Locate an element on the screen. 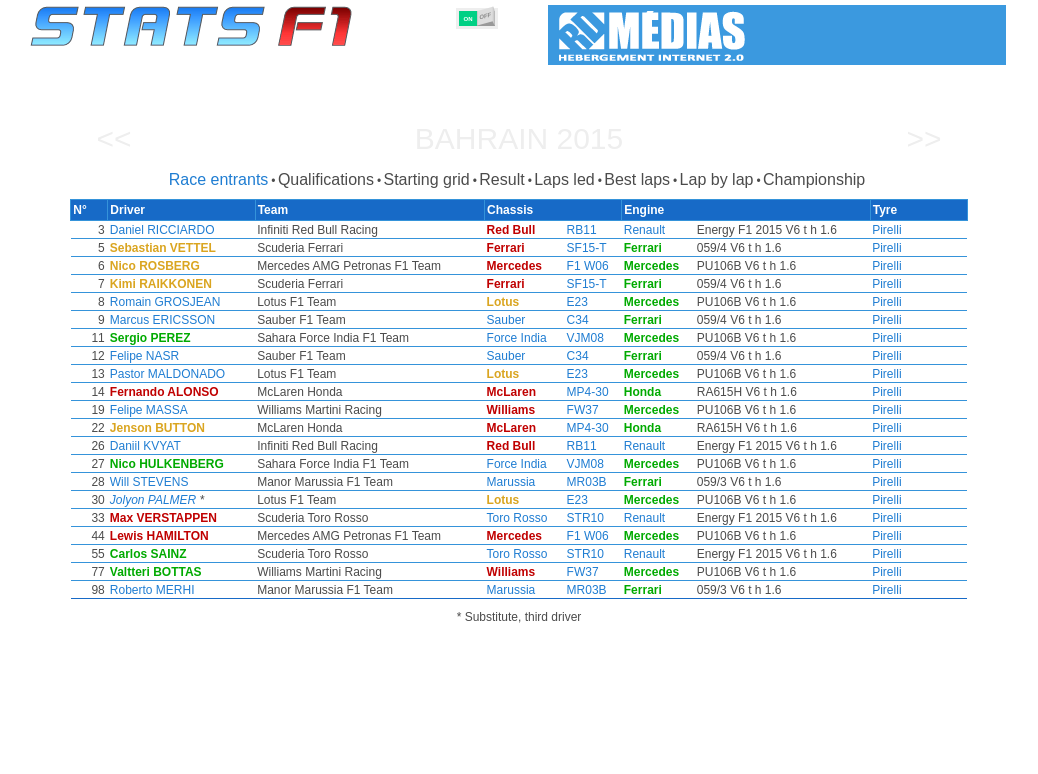 Image resolution: width=1038 pixels, height=774 pixels. Statistics is located at coordinates (98, 755).